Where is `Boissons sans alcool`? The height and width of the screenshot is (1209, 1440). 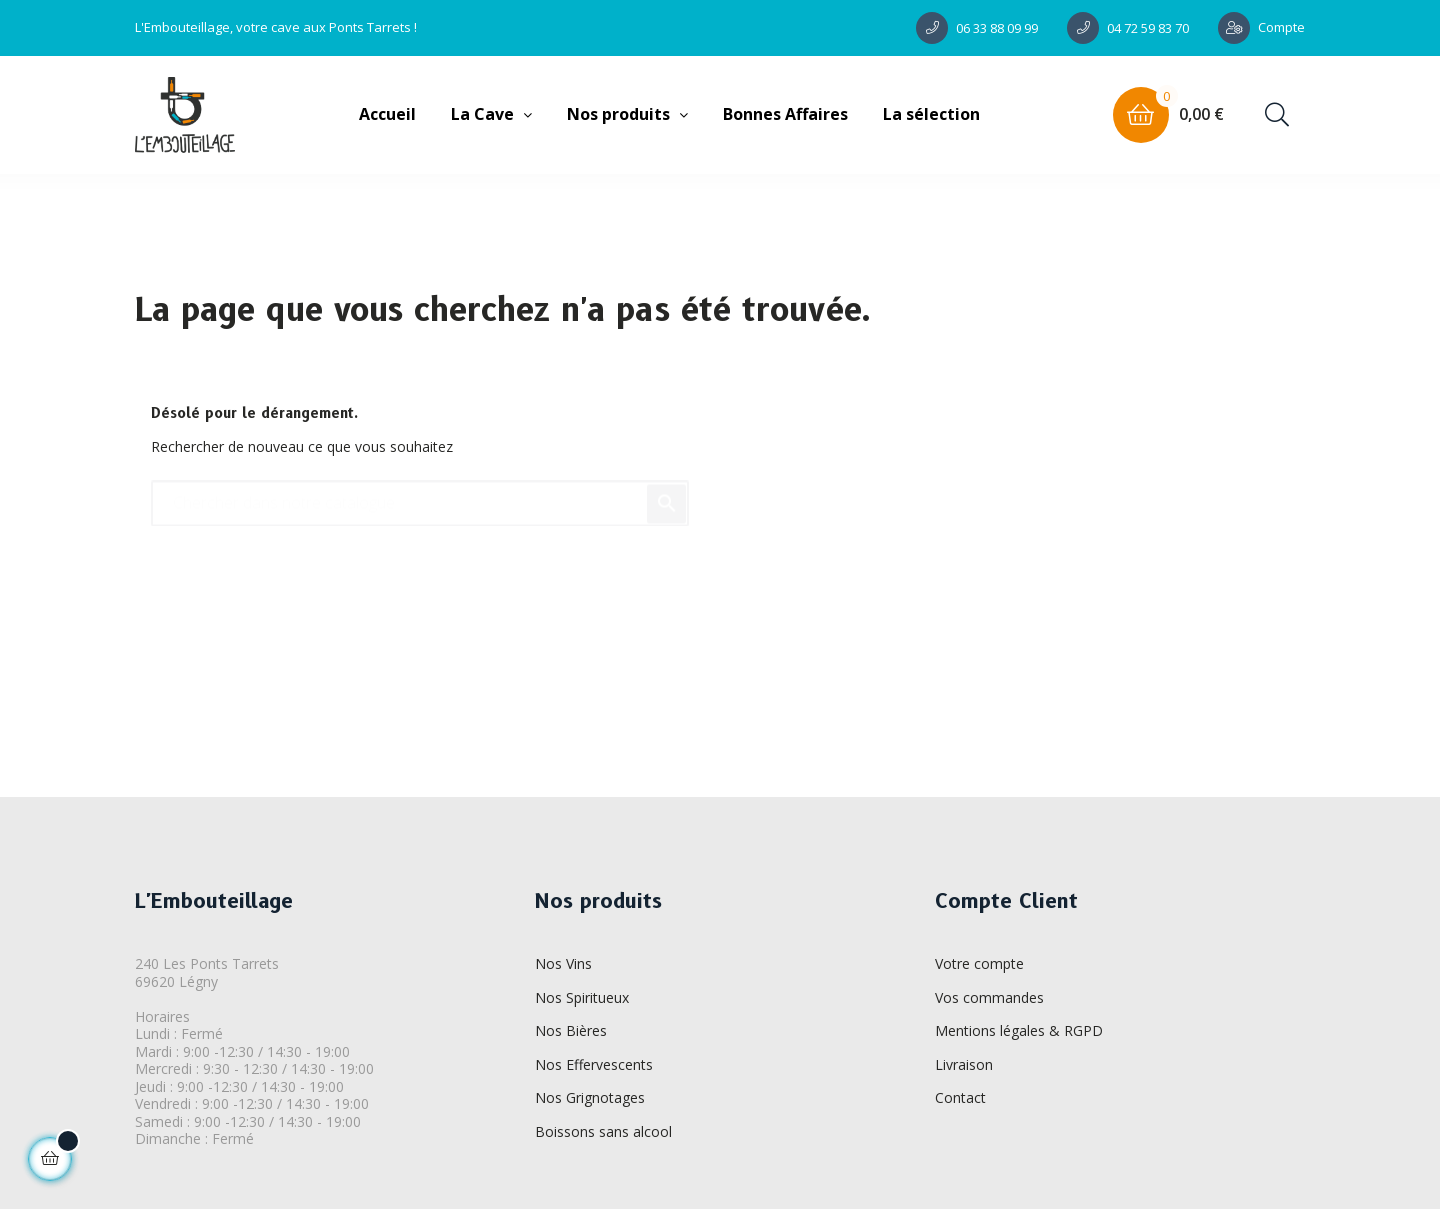 Boissons sans alcool is located at coordinates (603, 1131).